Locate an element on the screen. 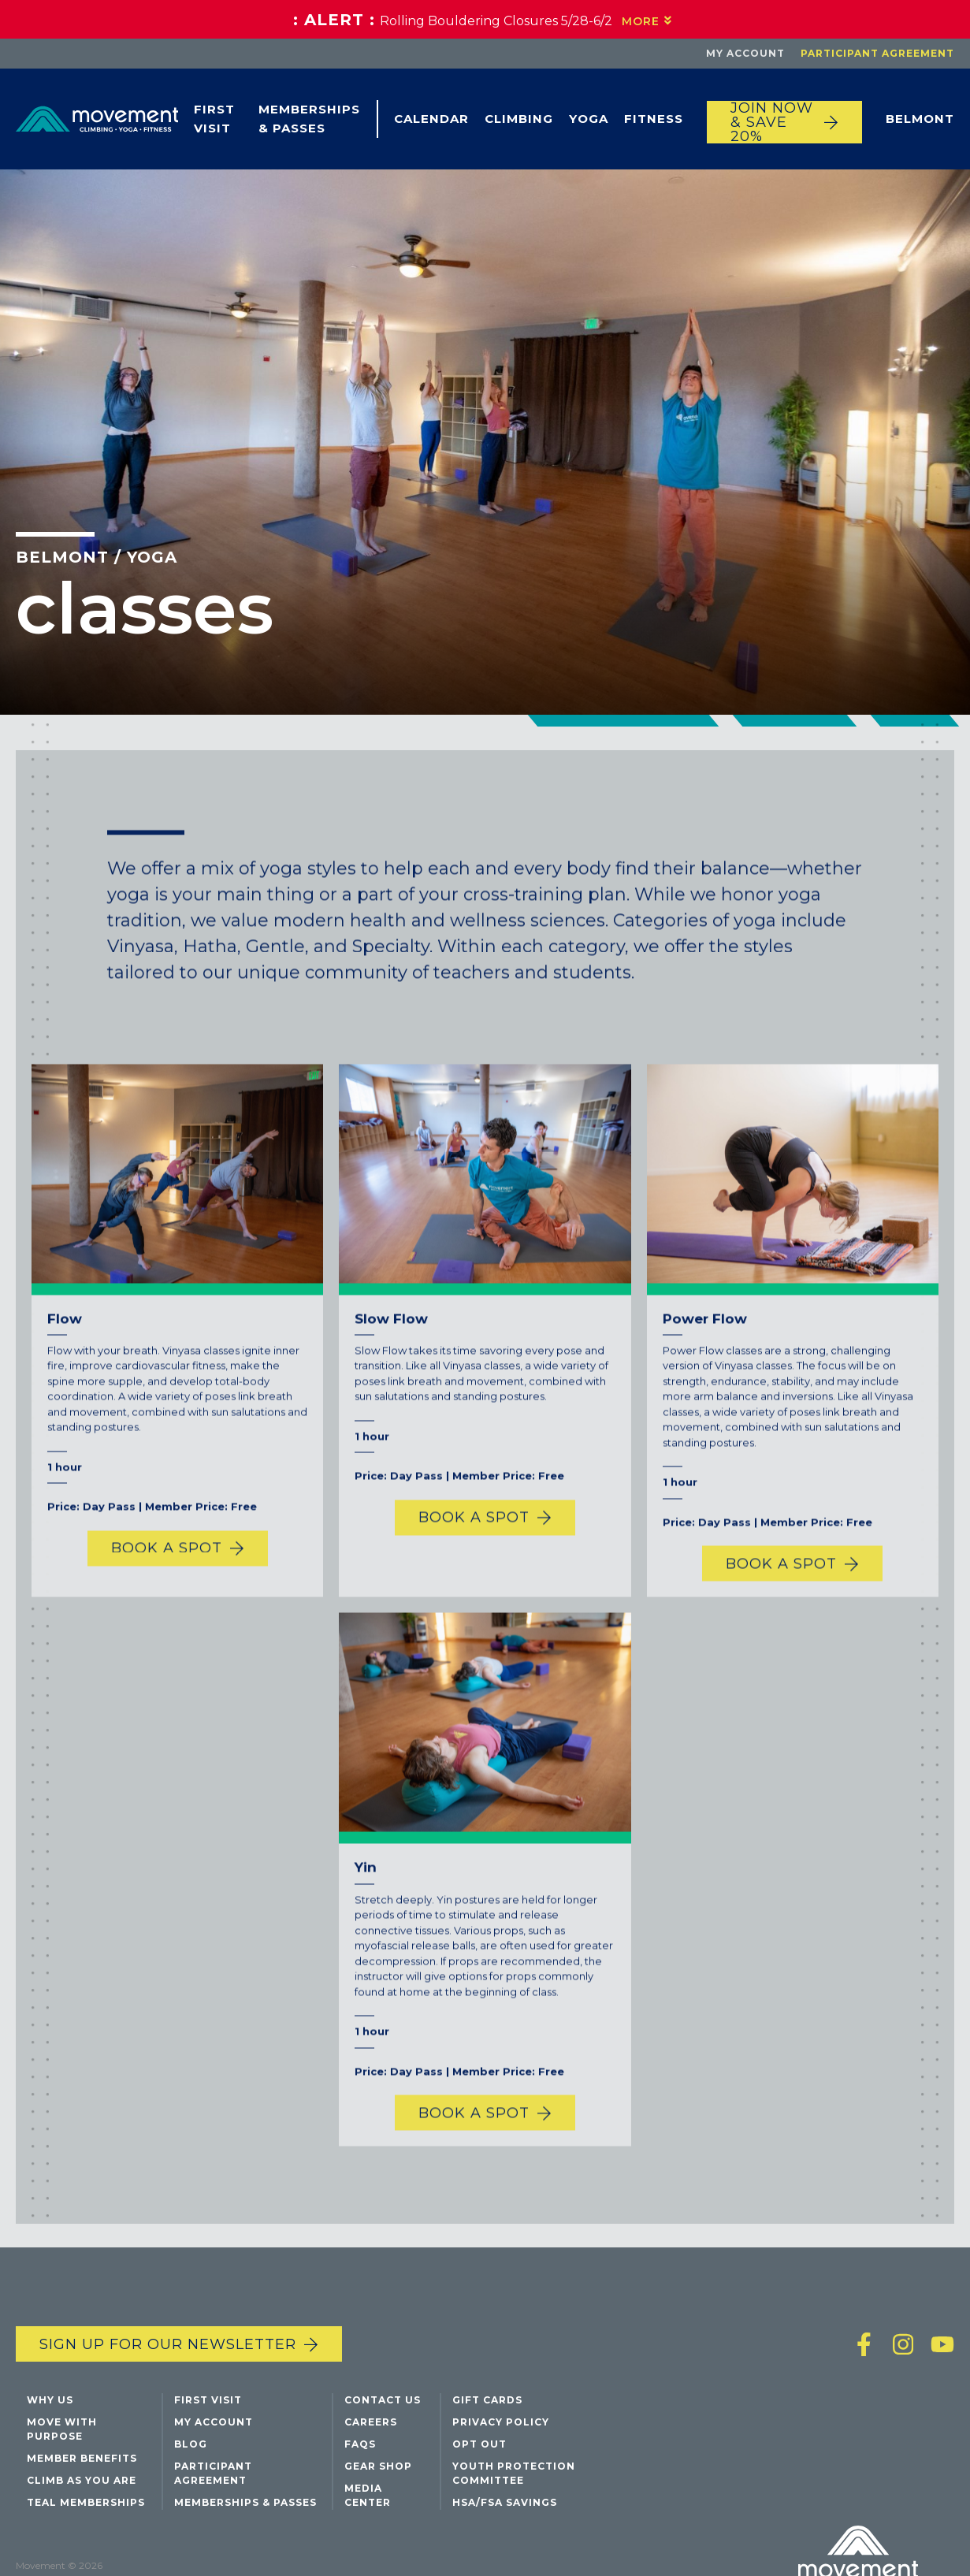 The width and height of the screenshot is (970, 2576). Careers is located at coordinates (370, 2422).